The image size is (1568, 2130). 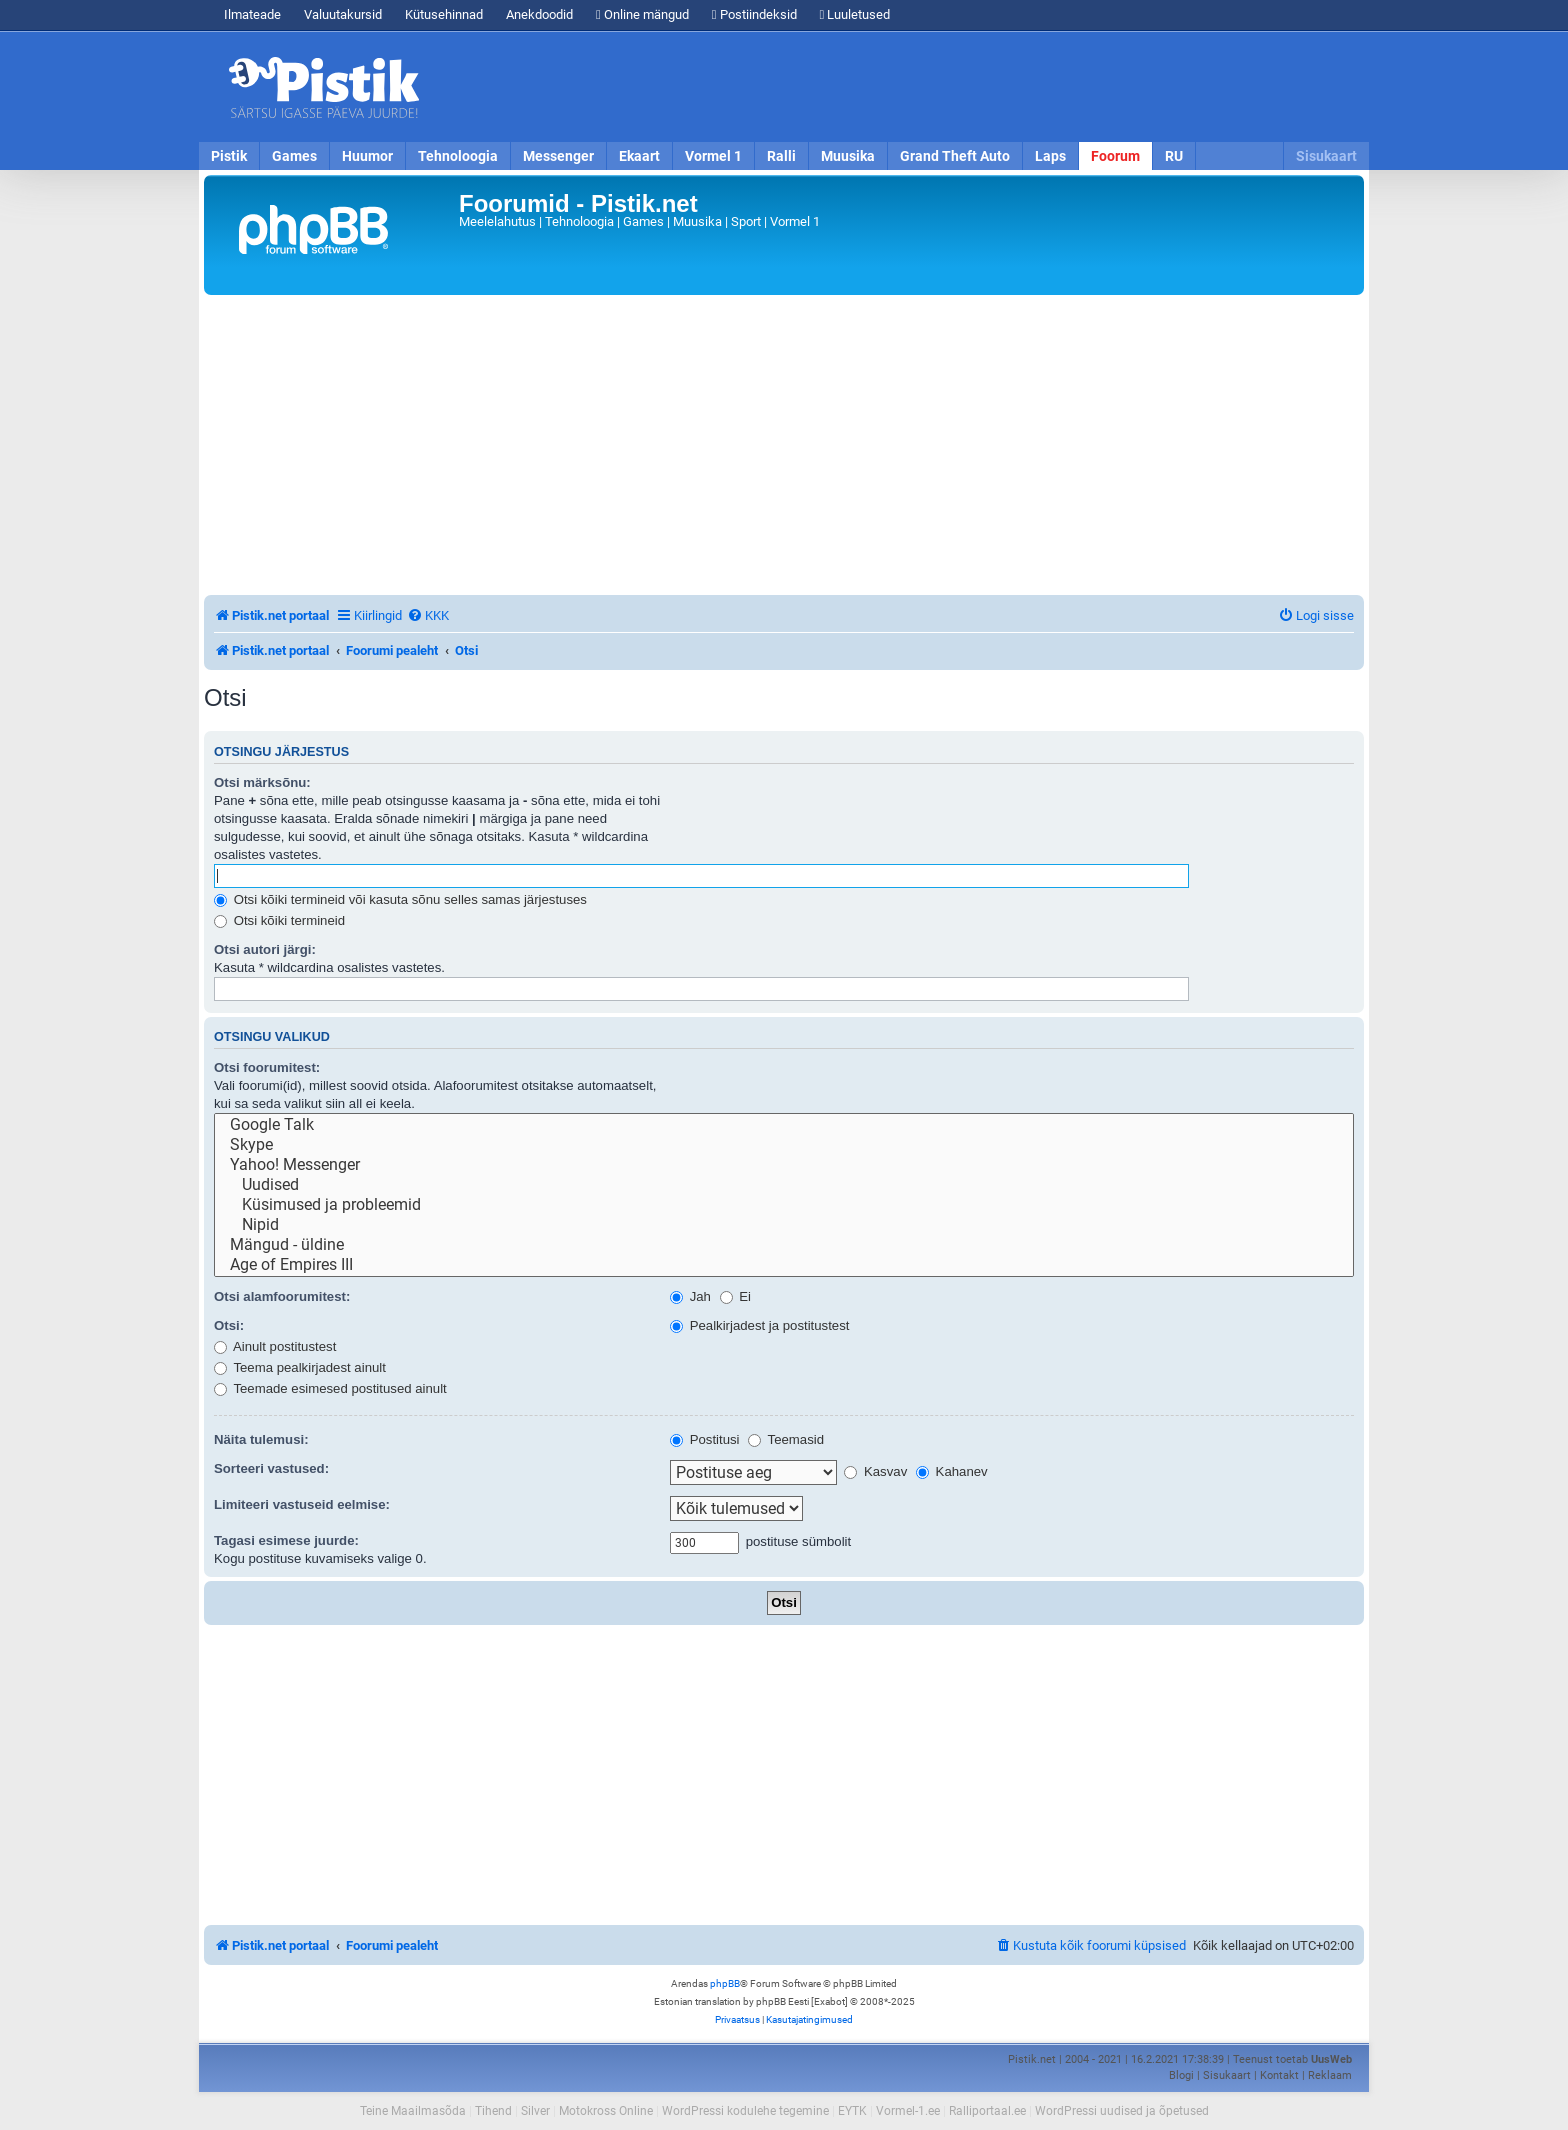 What do you see at coordinates (754, 14) in the screenshot?
I see `Postiindeksid` at bounding box center [754, 14].